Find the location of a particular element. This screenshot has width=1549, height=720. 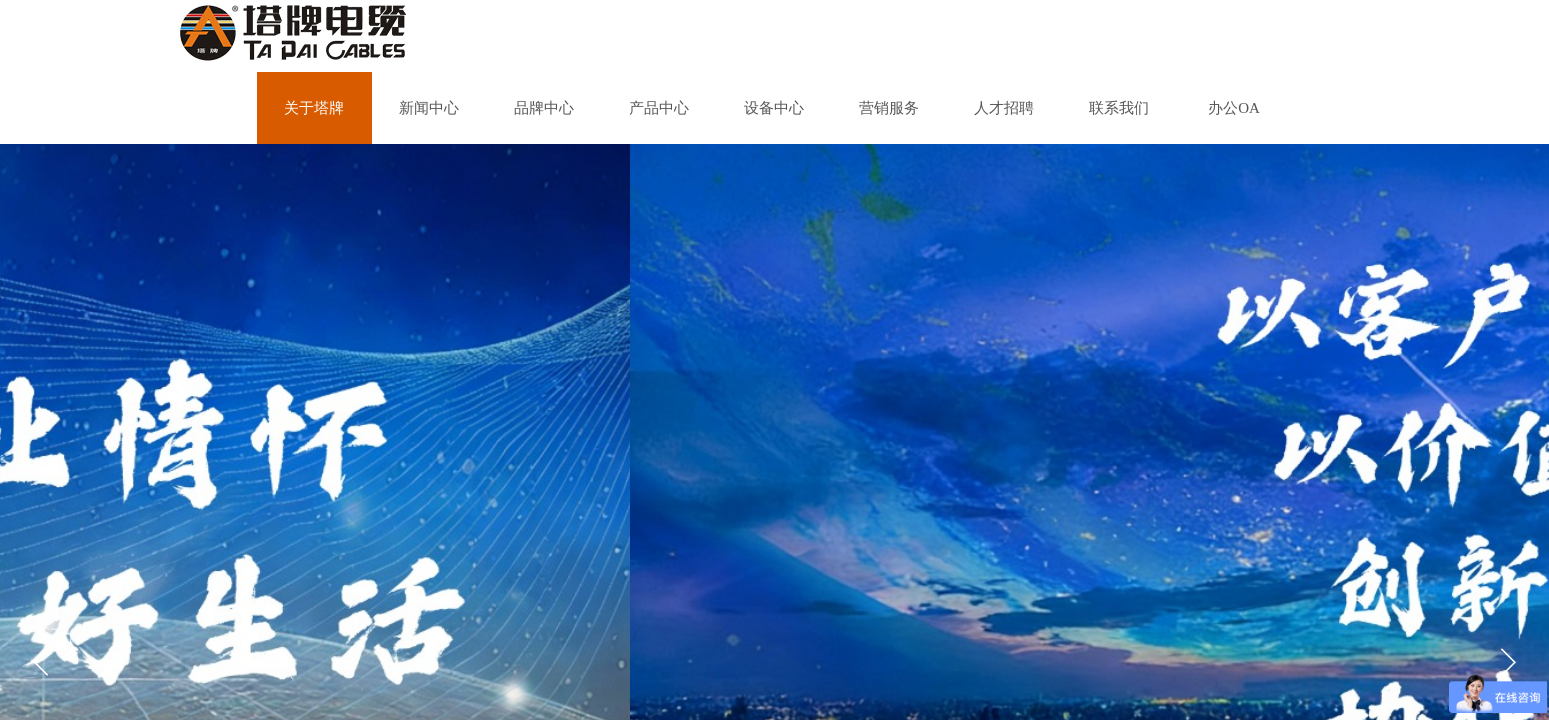

关于塔牌 is located at coordinates (314, 108).